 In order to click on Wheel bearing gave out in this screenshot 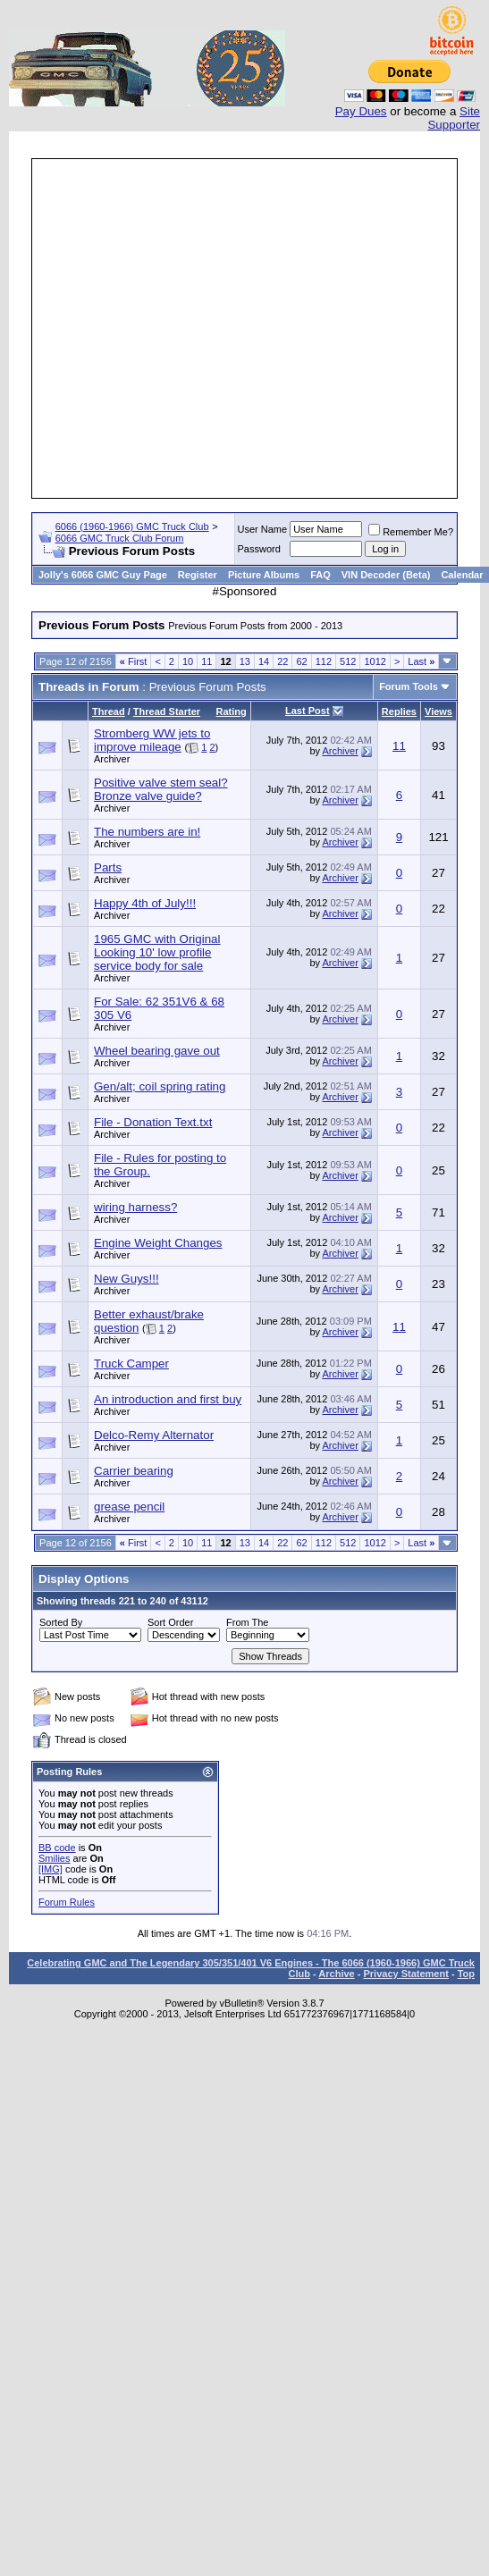, I will do `click(157, 1050)`.